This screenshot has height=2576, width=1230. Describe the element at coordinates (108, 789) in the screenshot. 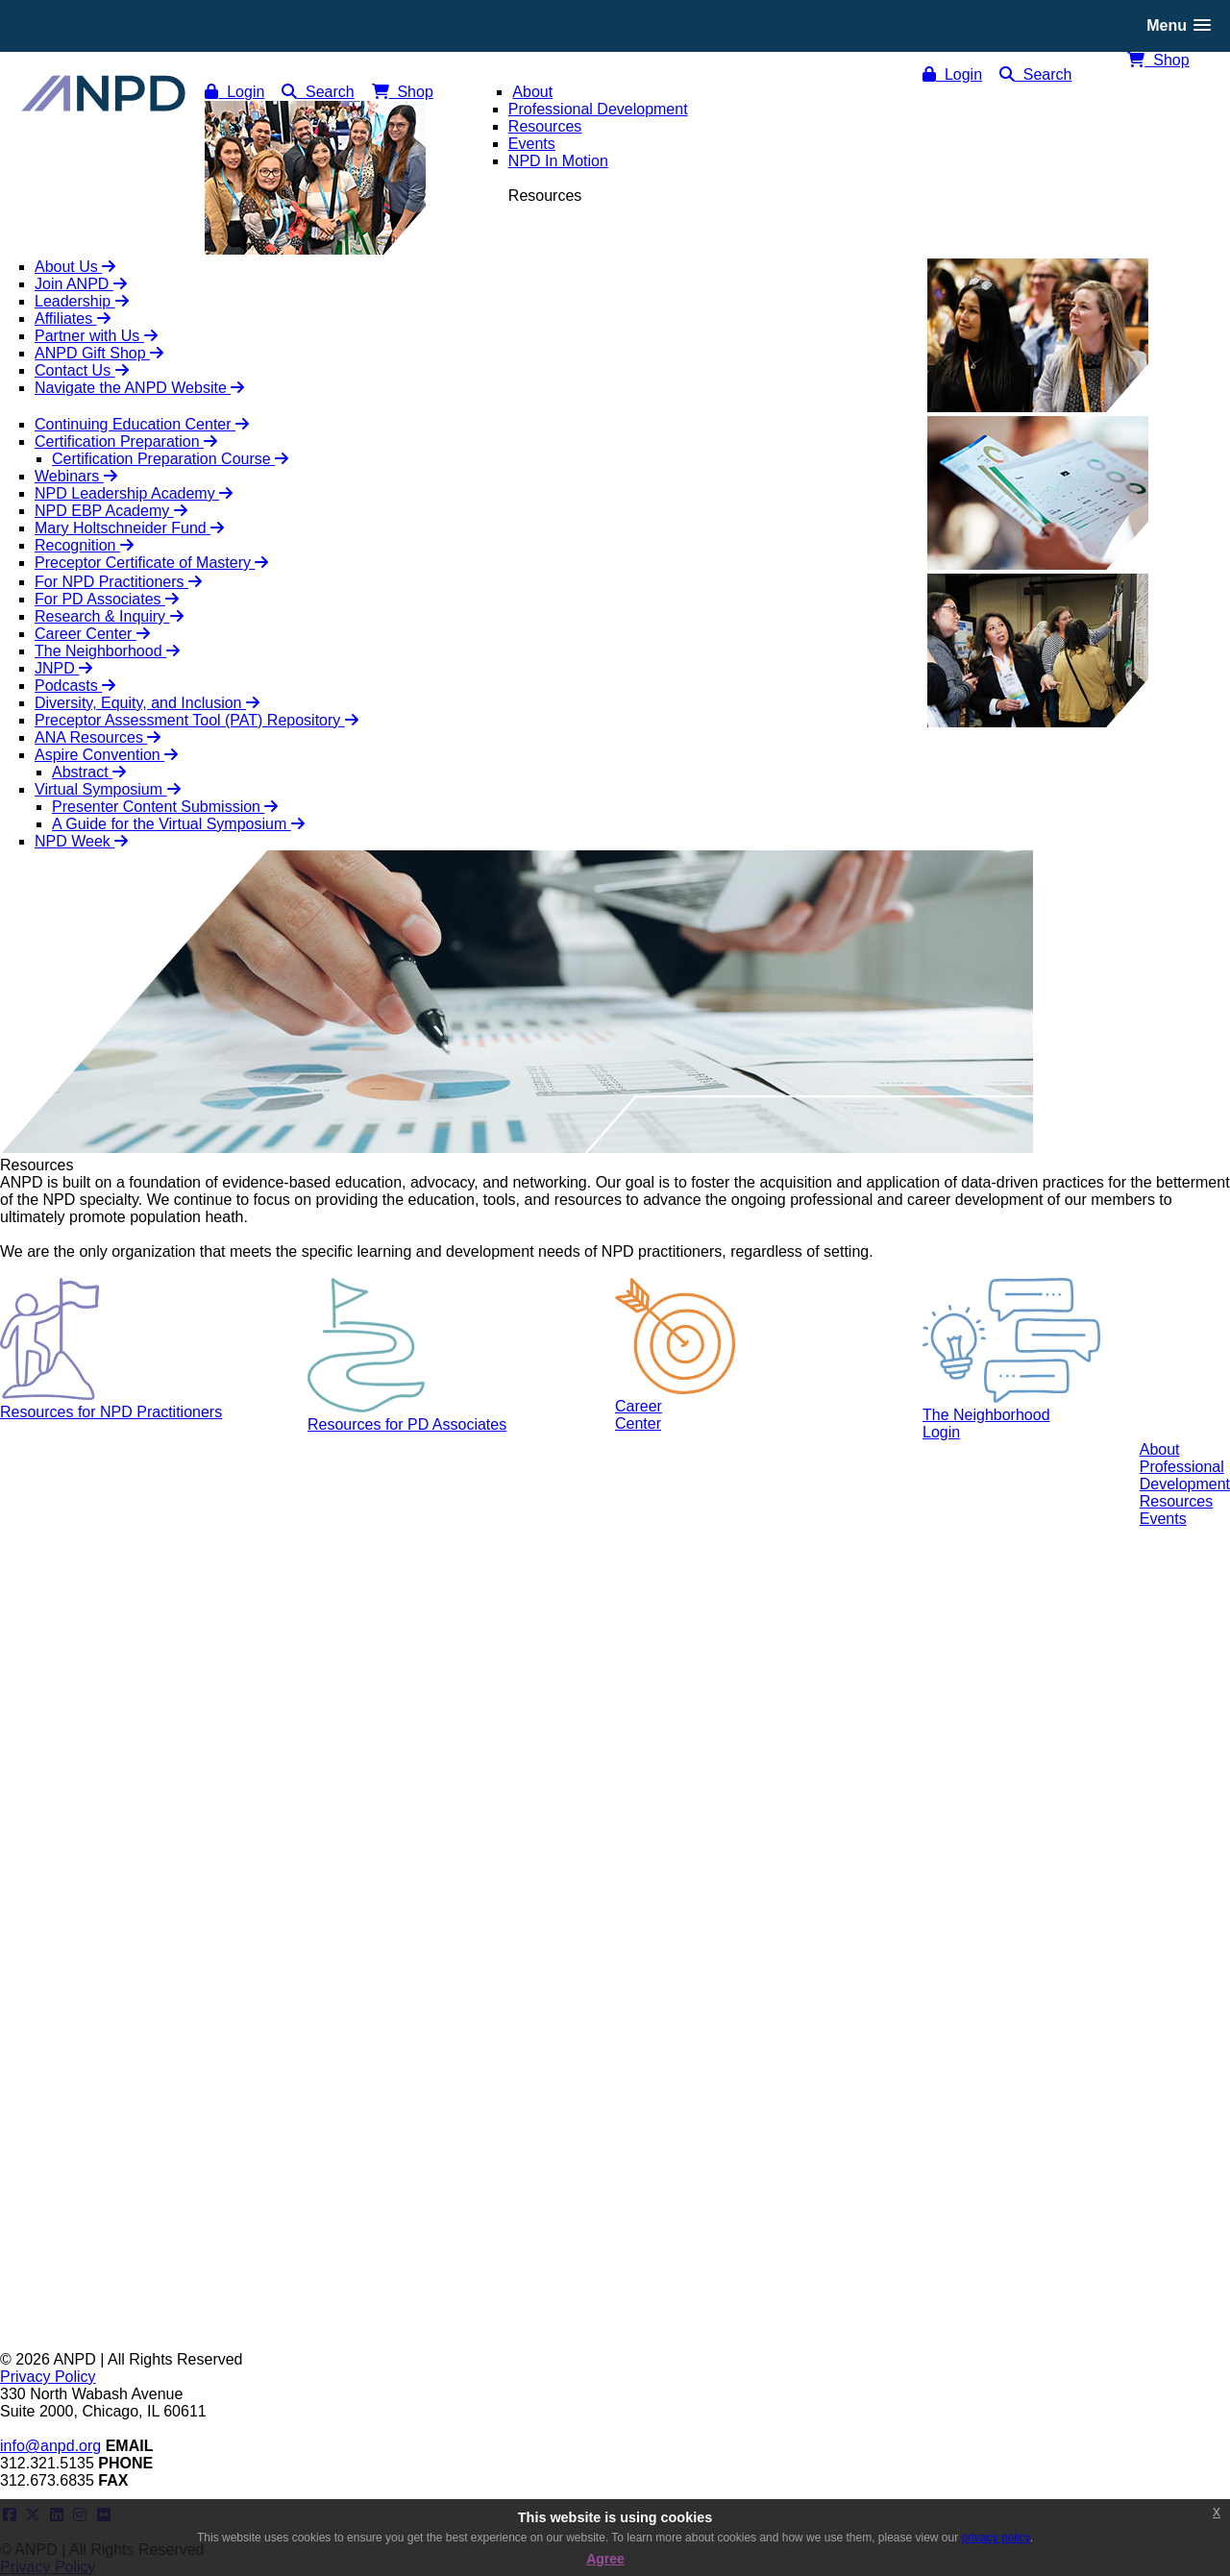

I see `Virtual Symposium` at that location.